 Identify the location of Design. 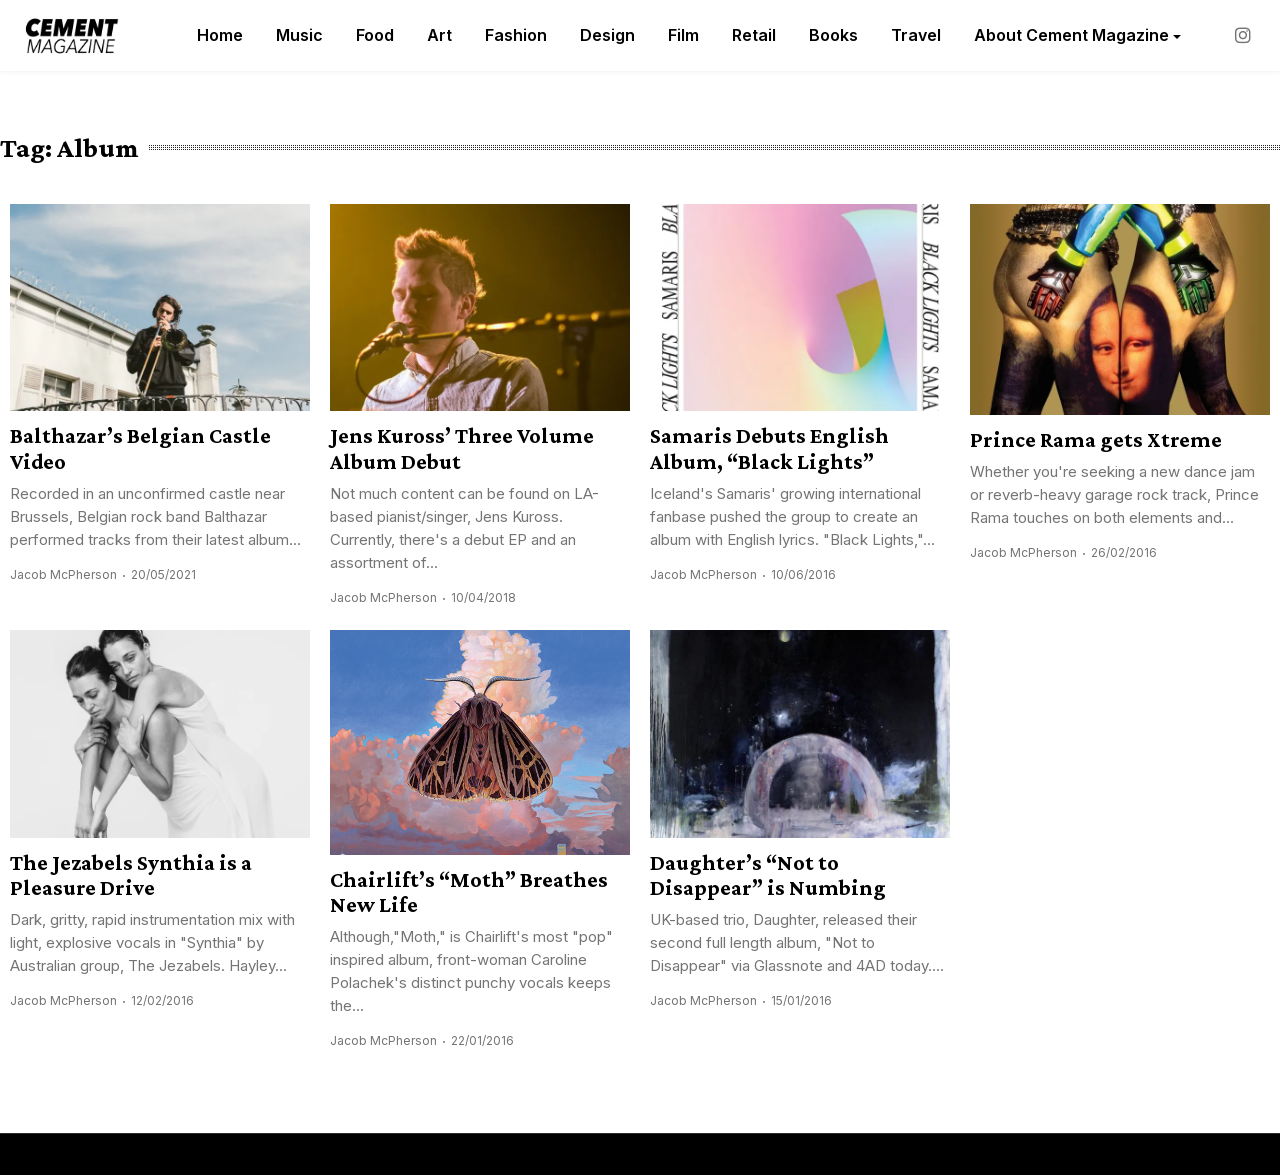
(607, 35).